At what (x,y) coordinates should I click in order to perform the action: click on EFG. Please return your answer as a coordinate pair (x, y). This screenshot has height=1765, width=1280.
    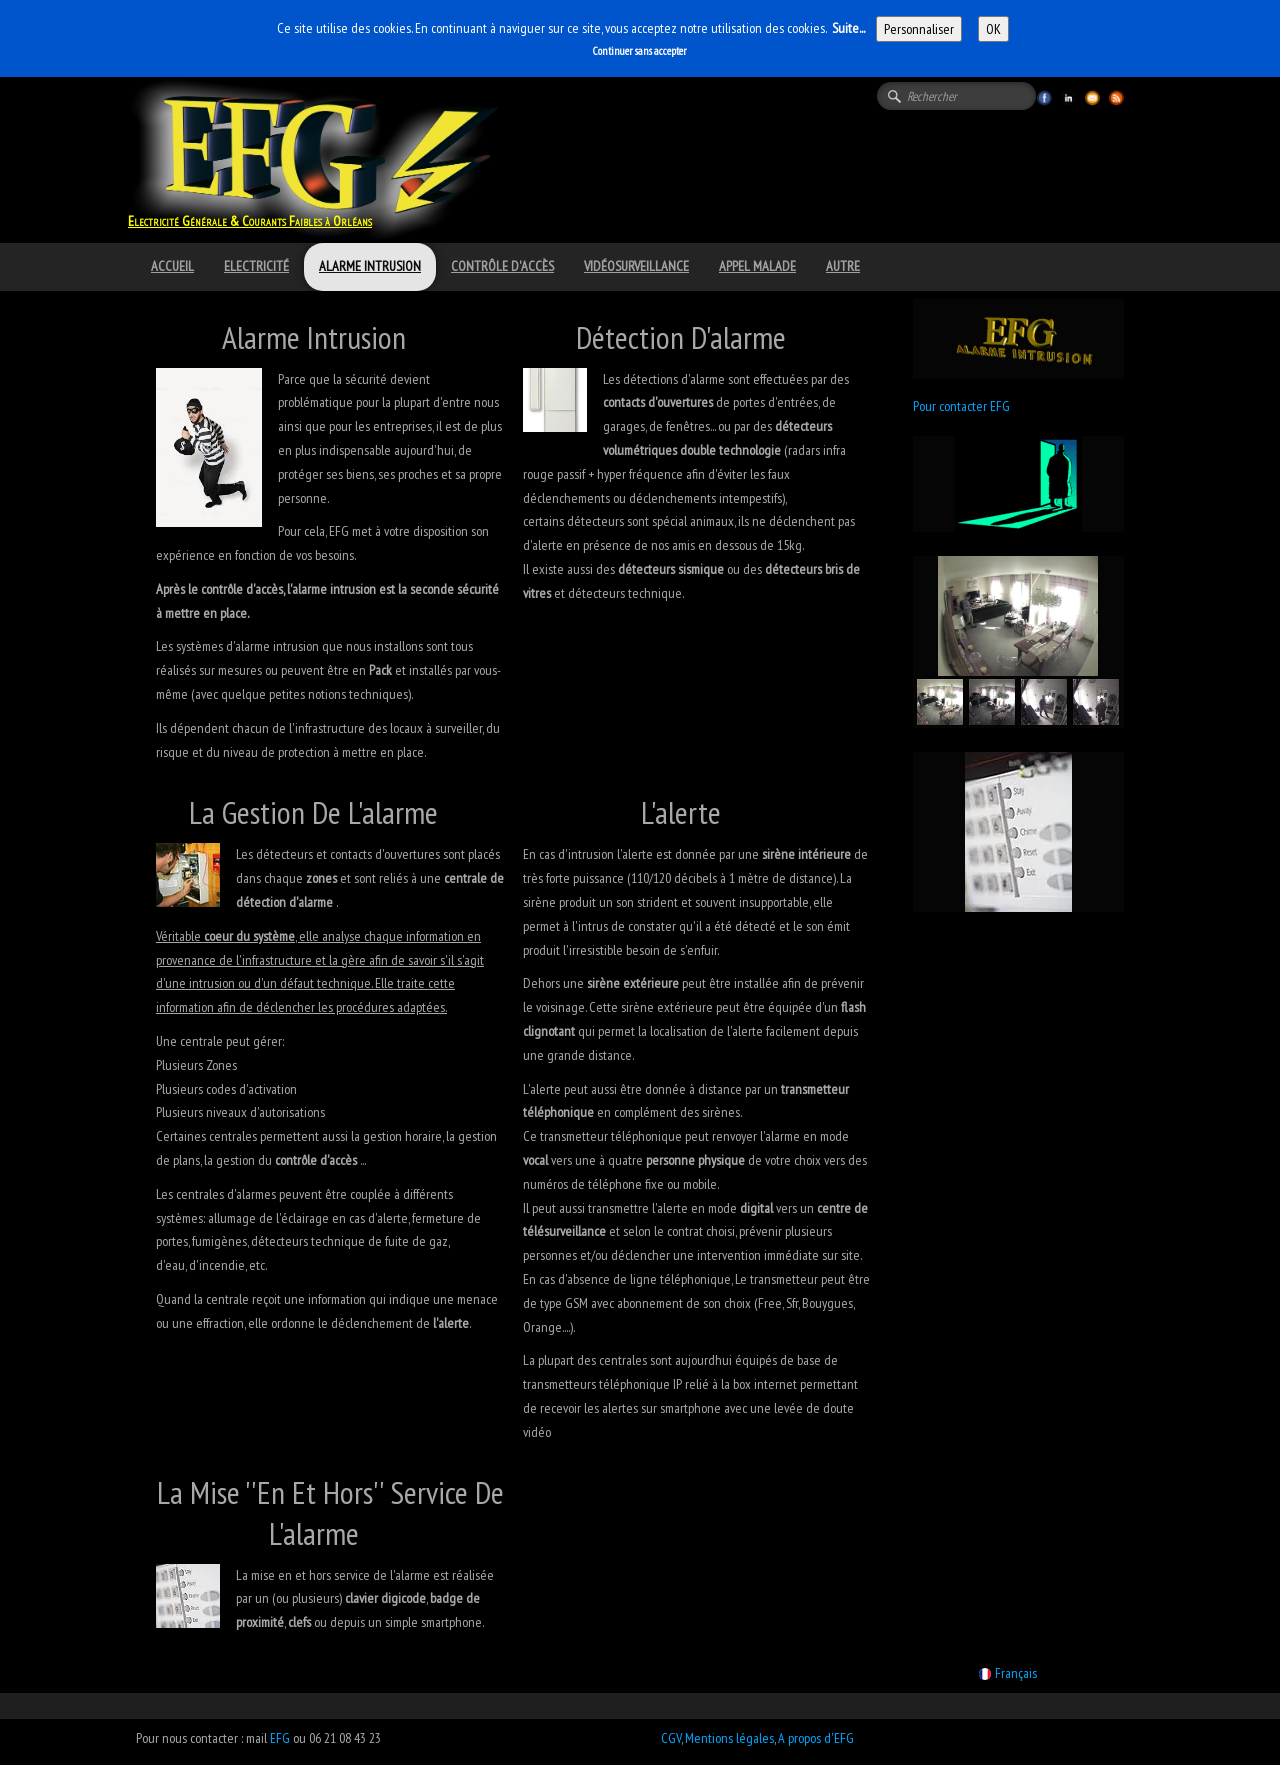
    Looking at the image, I should click on (280, 1738).